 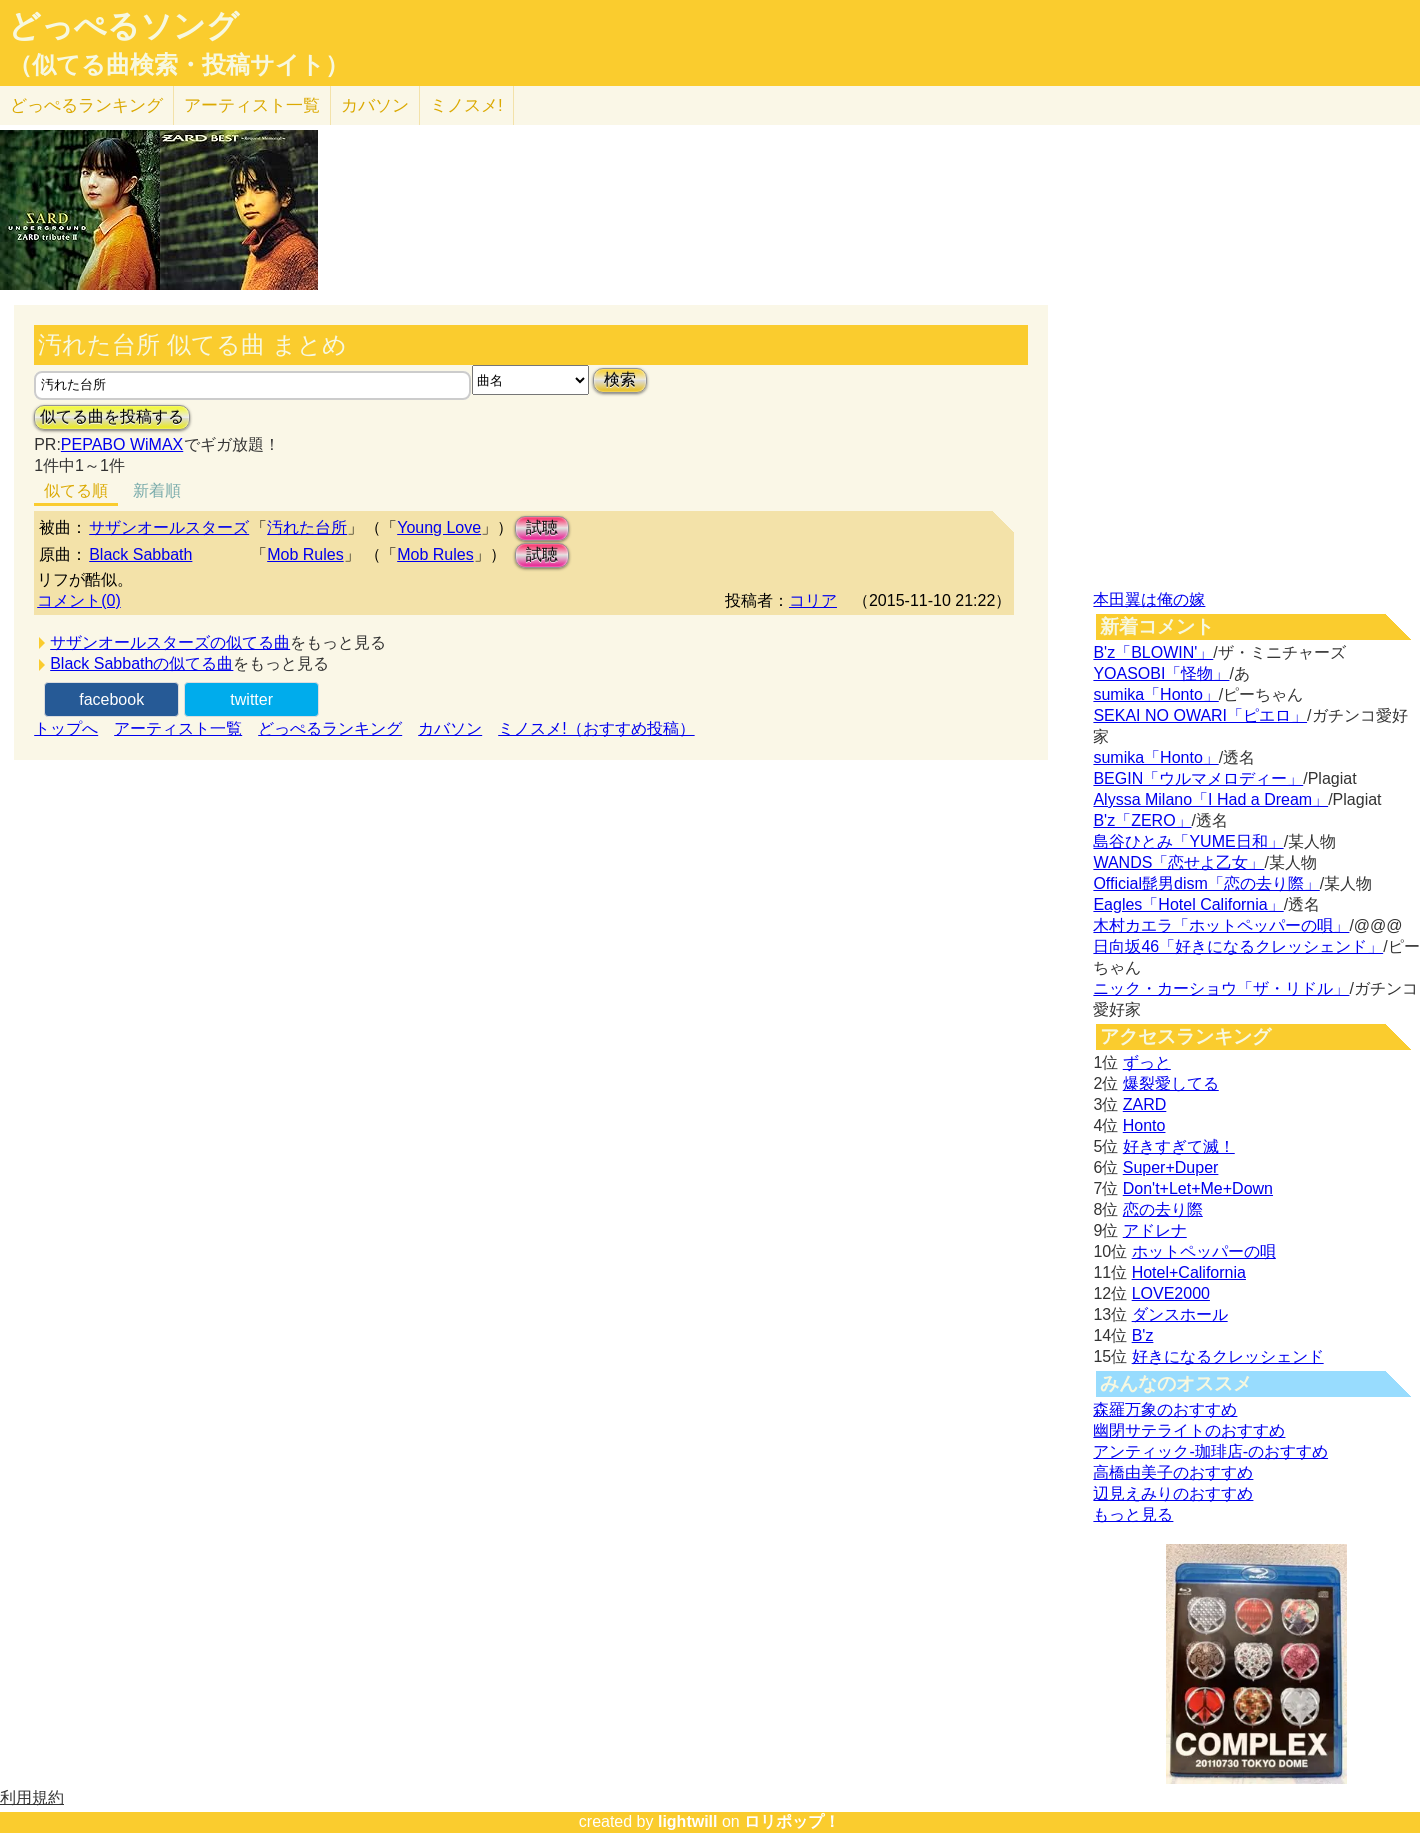 What do you see at coordinates (1133, 1514) in the screenshot?
I see `もっと見る` at bounding box center [1133, 1514].